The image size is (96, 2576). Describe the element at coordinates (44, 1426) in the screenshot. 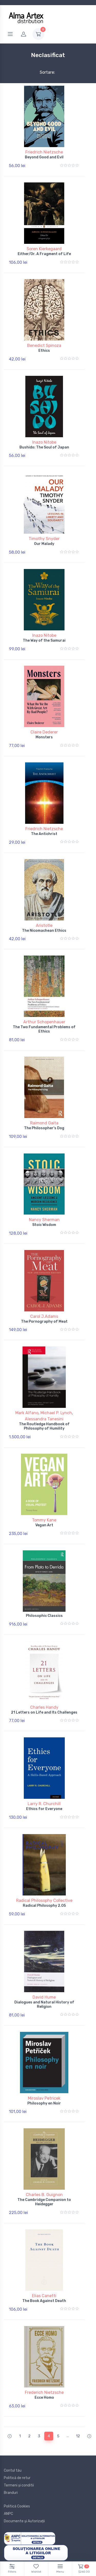

I see `The Routledge Handbook of Philosophy of Humility` at that location.